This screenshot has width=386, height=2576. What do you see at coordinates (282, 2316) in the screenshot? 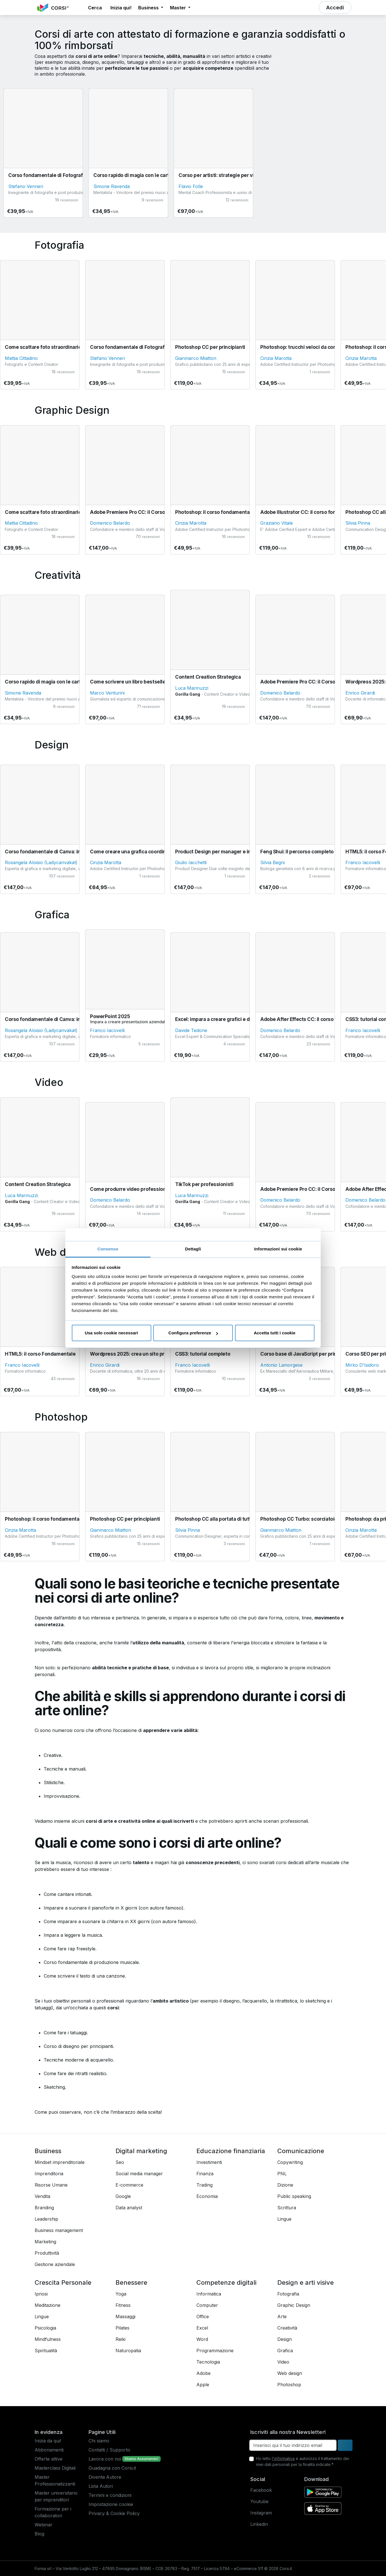
I see `Arte` at bounding box center [282, 2316].